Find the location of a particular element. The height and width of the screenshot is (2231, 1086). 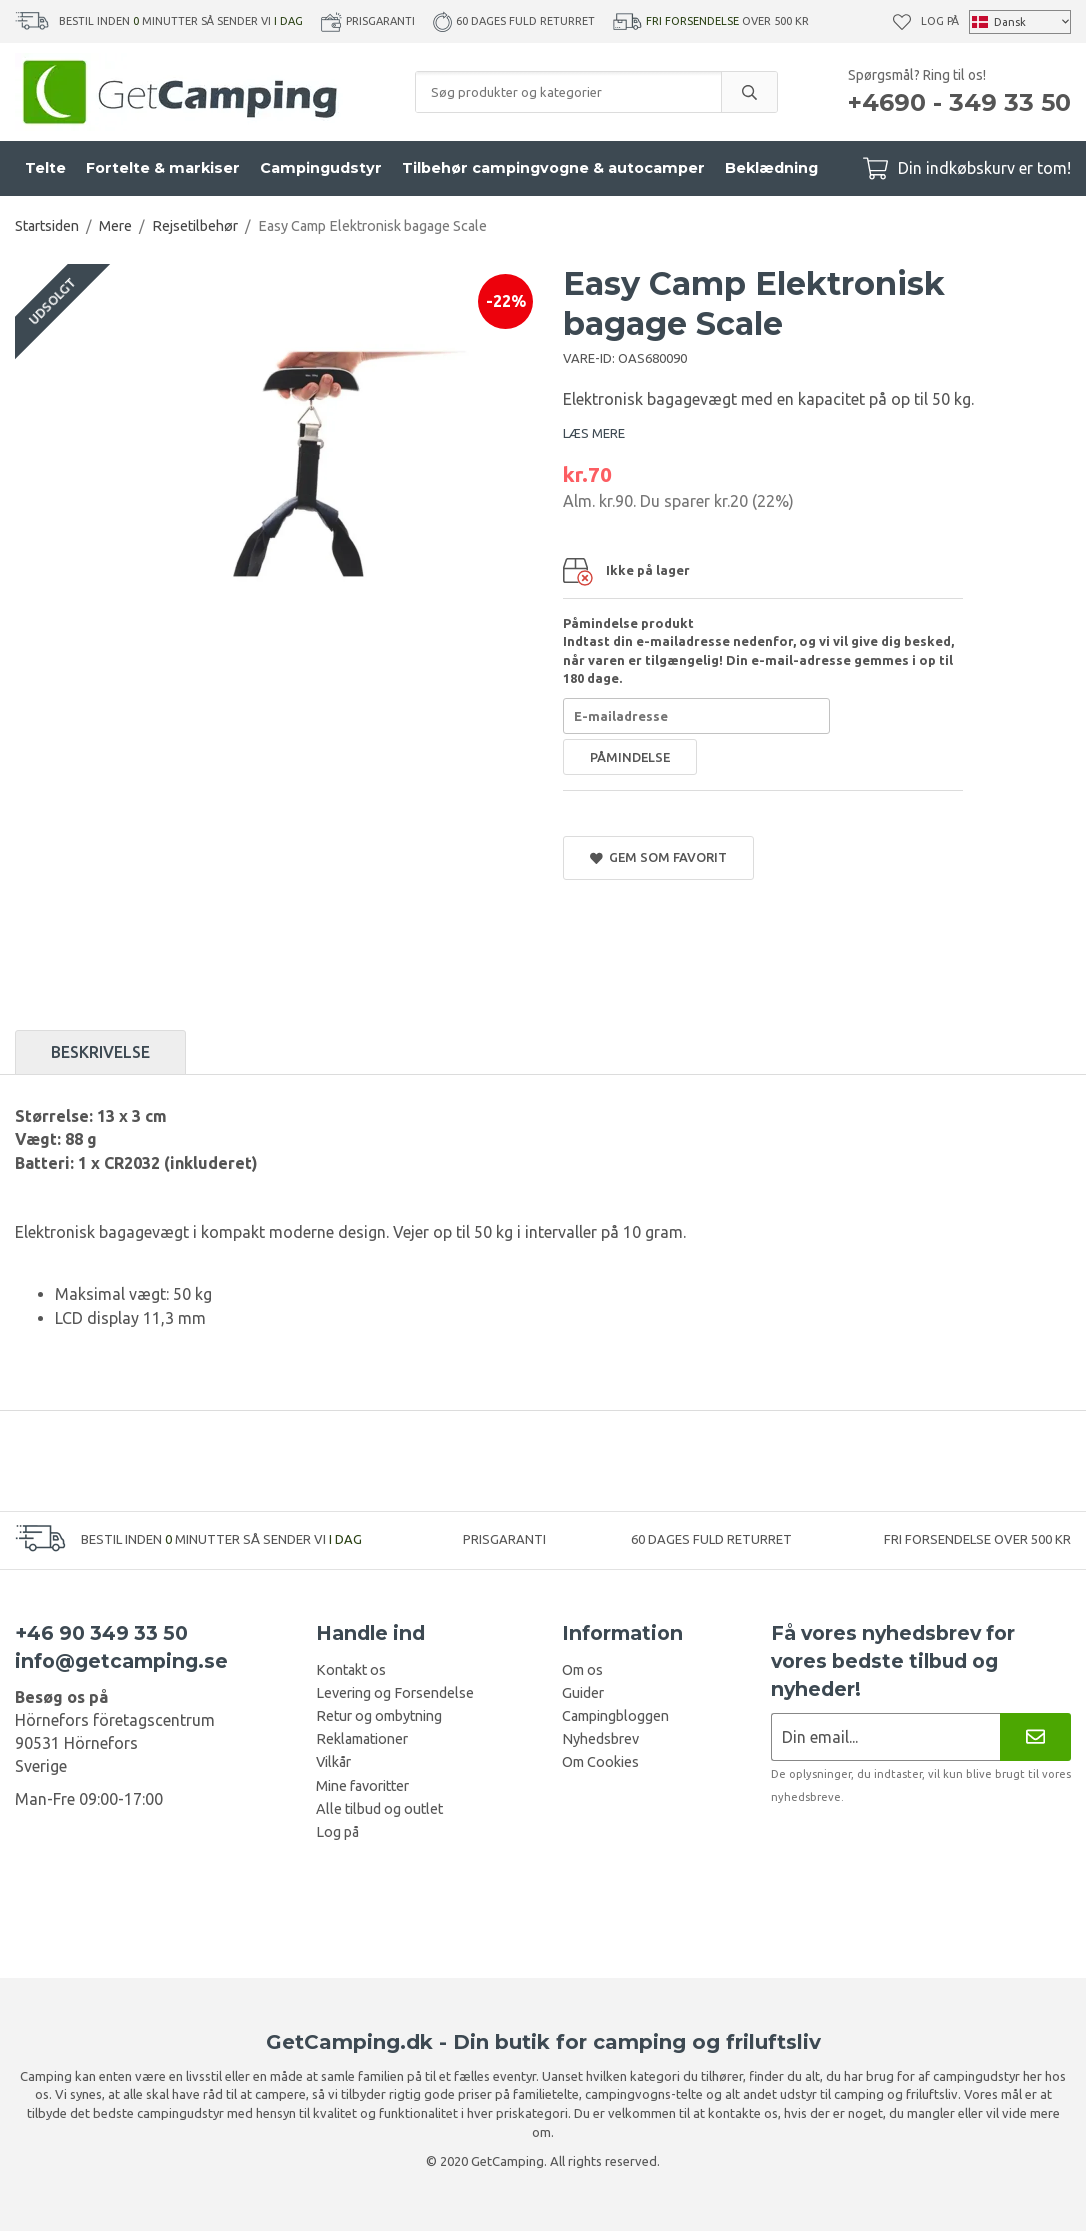

Gem som favorit is located at coordinates (658, 857).